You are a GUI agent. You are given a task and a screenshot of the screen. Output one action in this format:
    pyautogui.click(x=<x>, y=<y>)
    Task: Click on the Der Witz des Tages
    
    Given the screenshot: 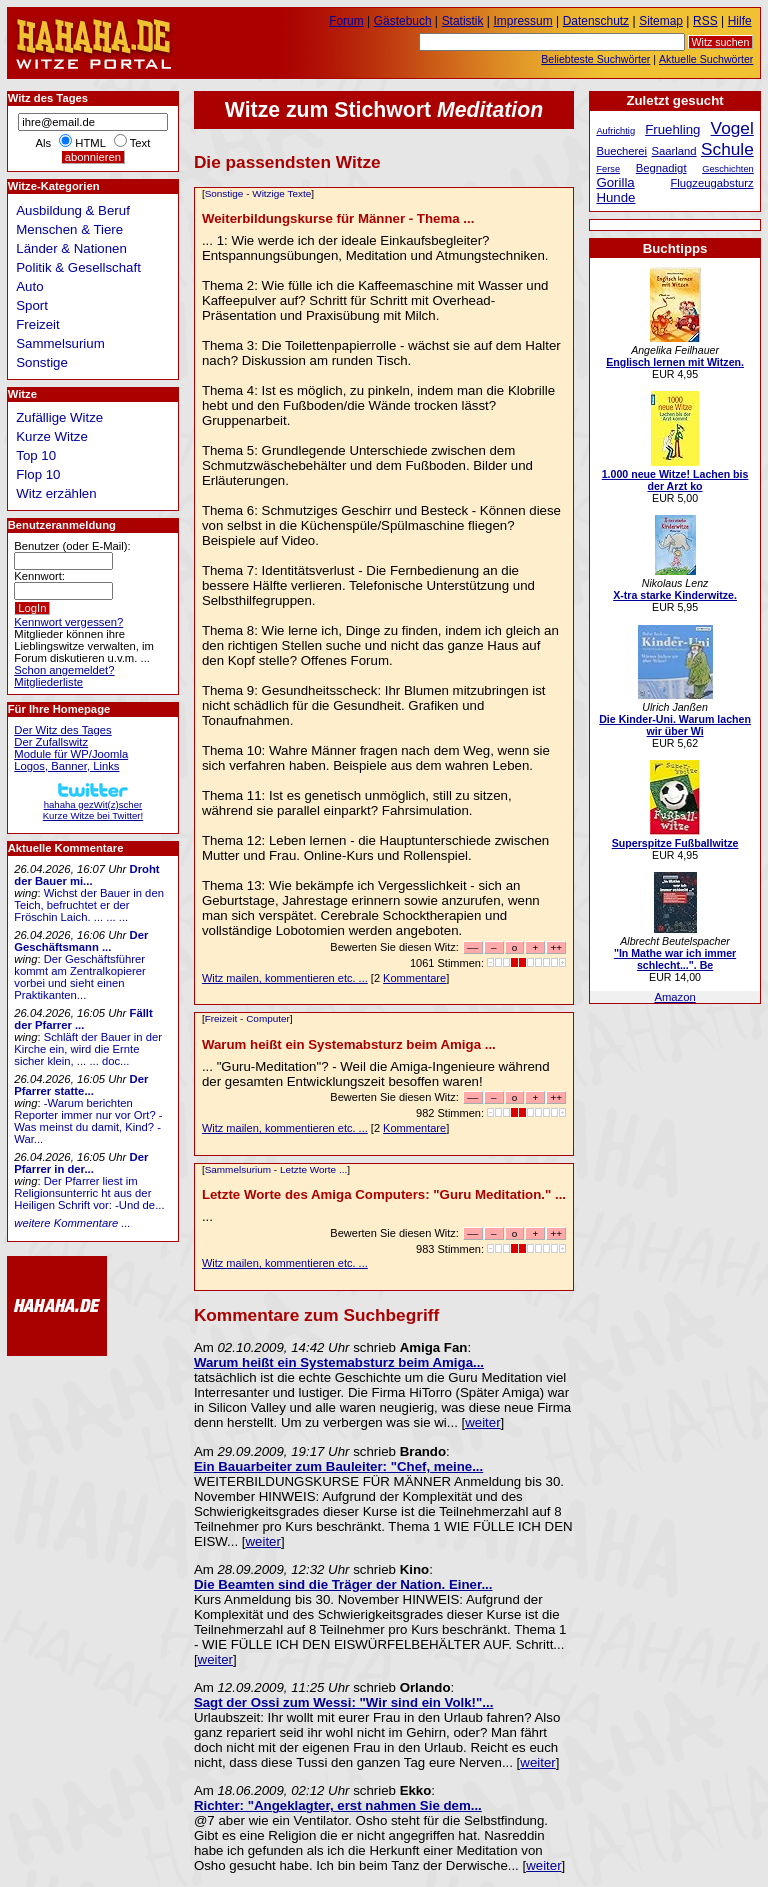 What is the action you would take?
    pyautogui.click(x=62, y=730)
    